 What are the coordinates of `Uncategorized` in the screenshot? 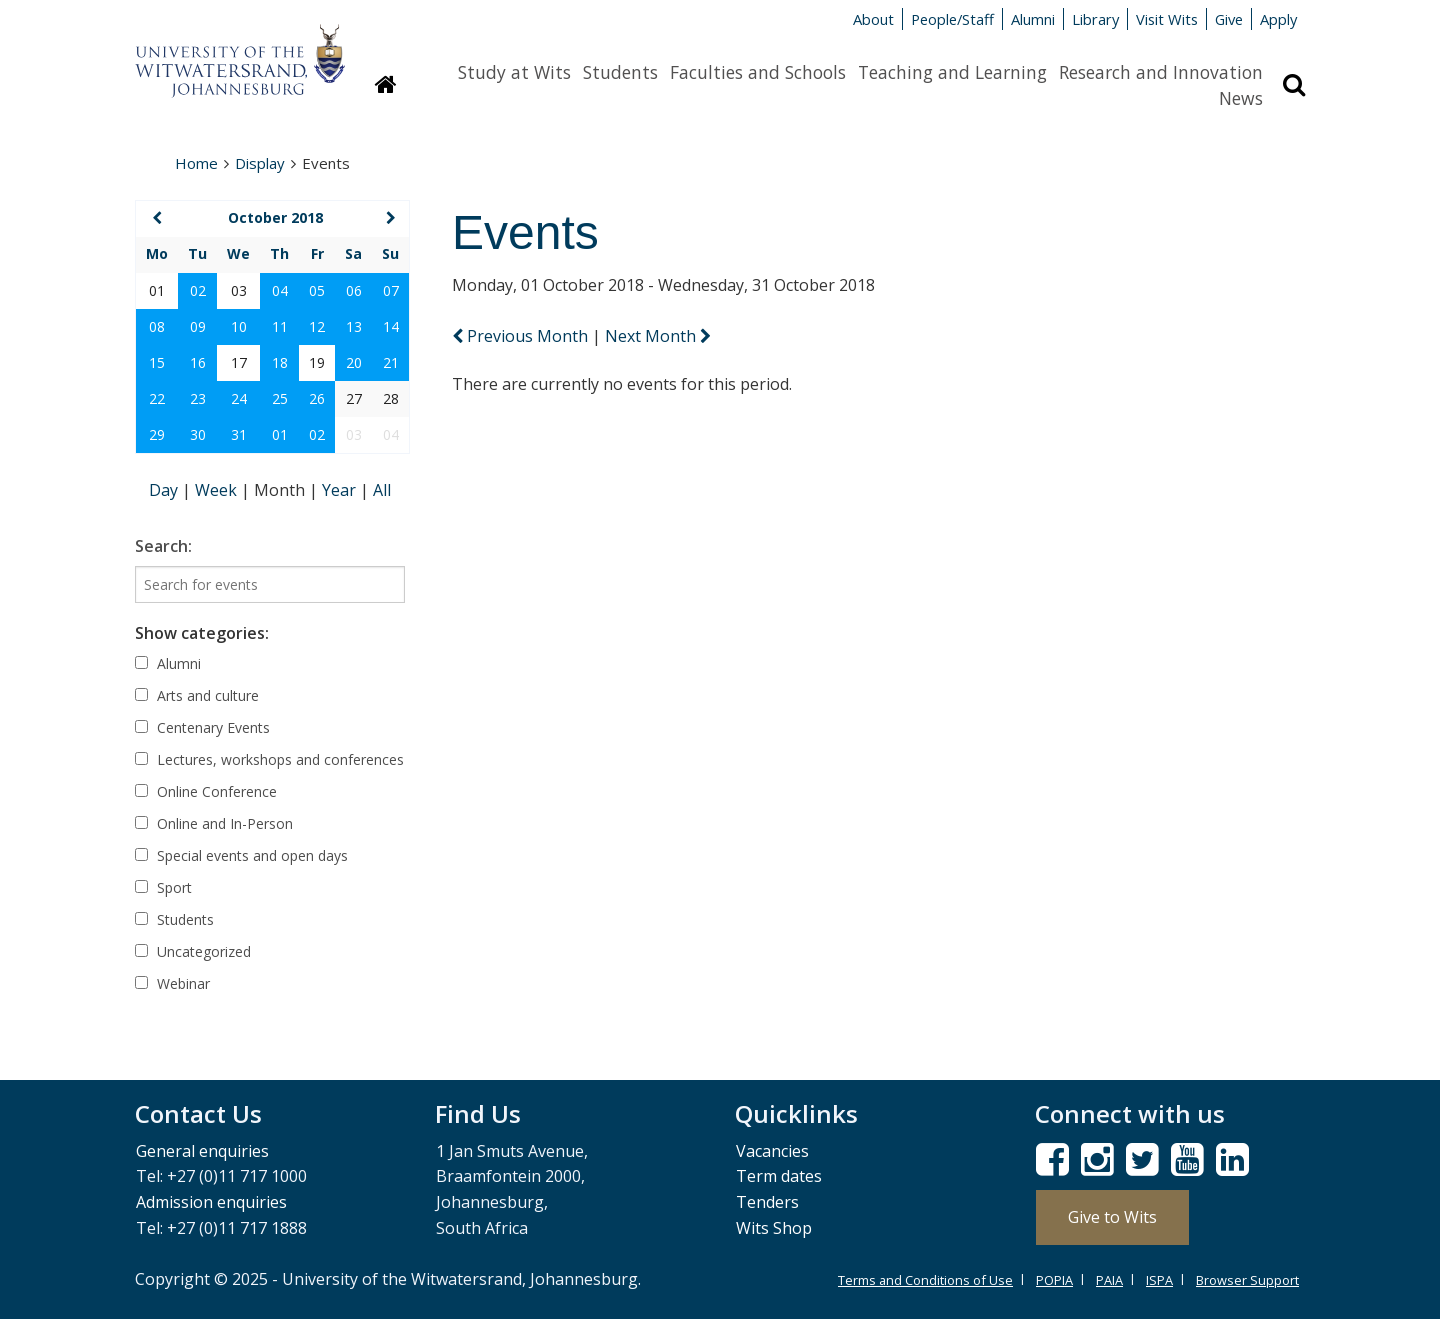 It's located at (193, 951).